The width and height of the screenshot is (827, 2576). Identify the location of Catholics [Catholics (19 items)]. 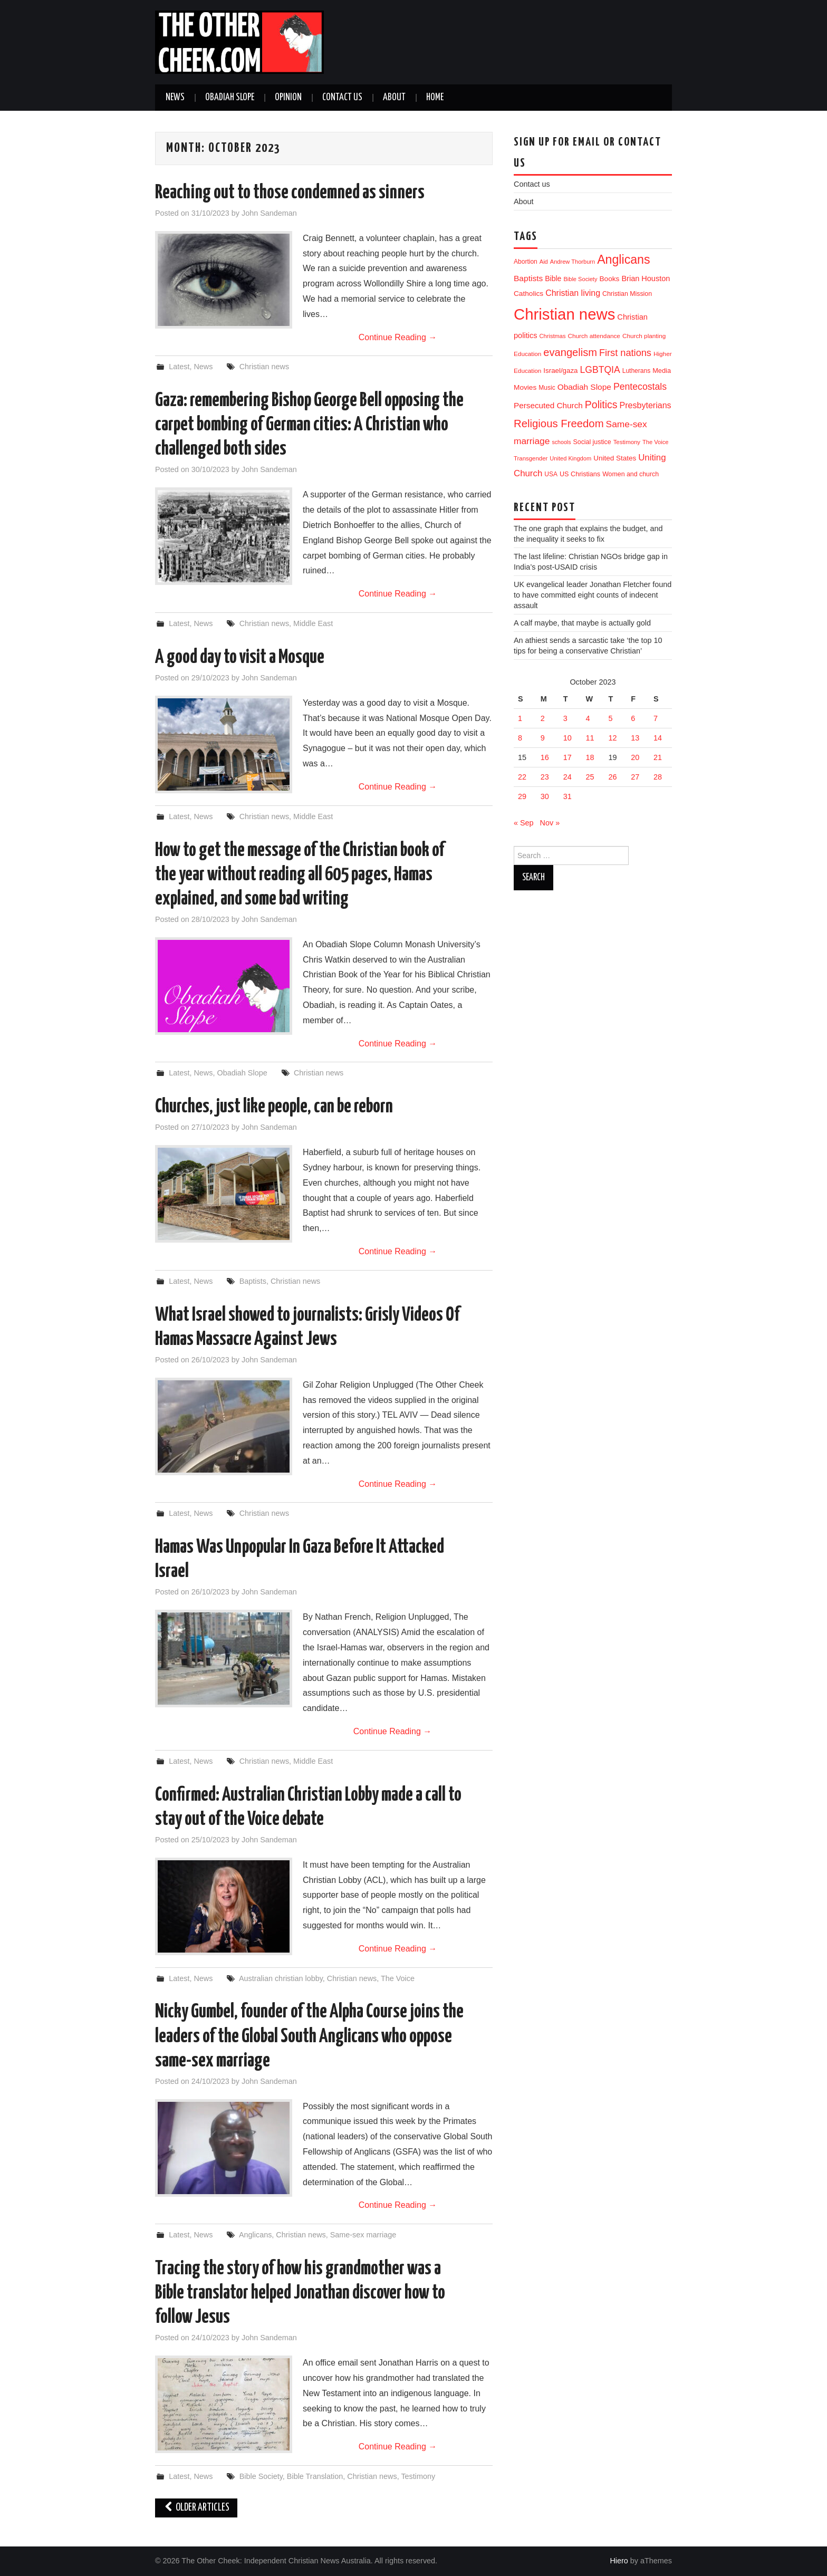
(528, 293).